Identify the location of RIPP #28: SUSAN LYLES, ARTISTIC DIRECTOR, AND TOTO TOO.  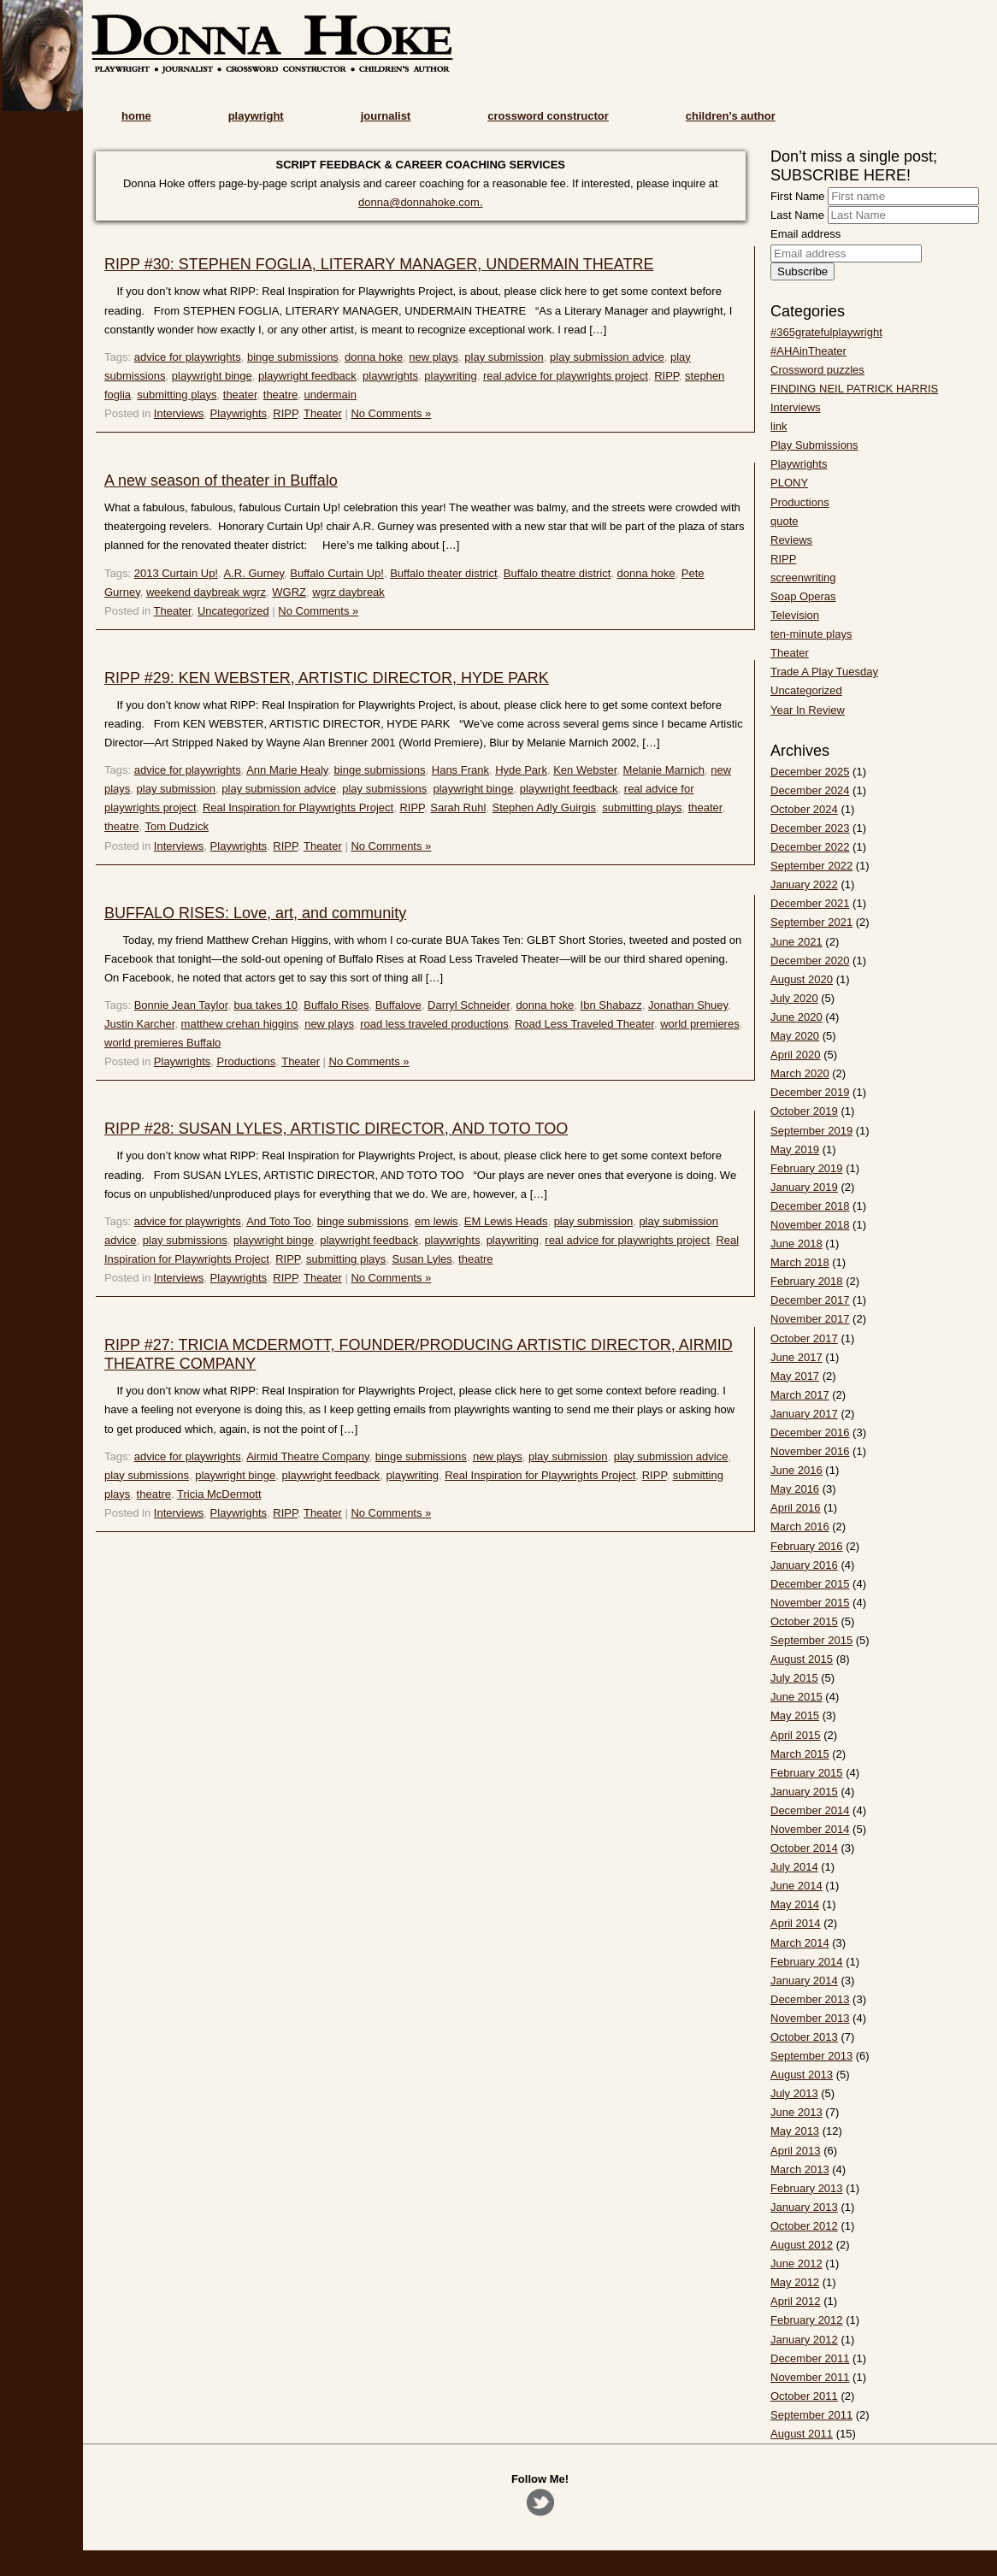
(336, 1128).